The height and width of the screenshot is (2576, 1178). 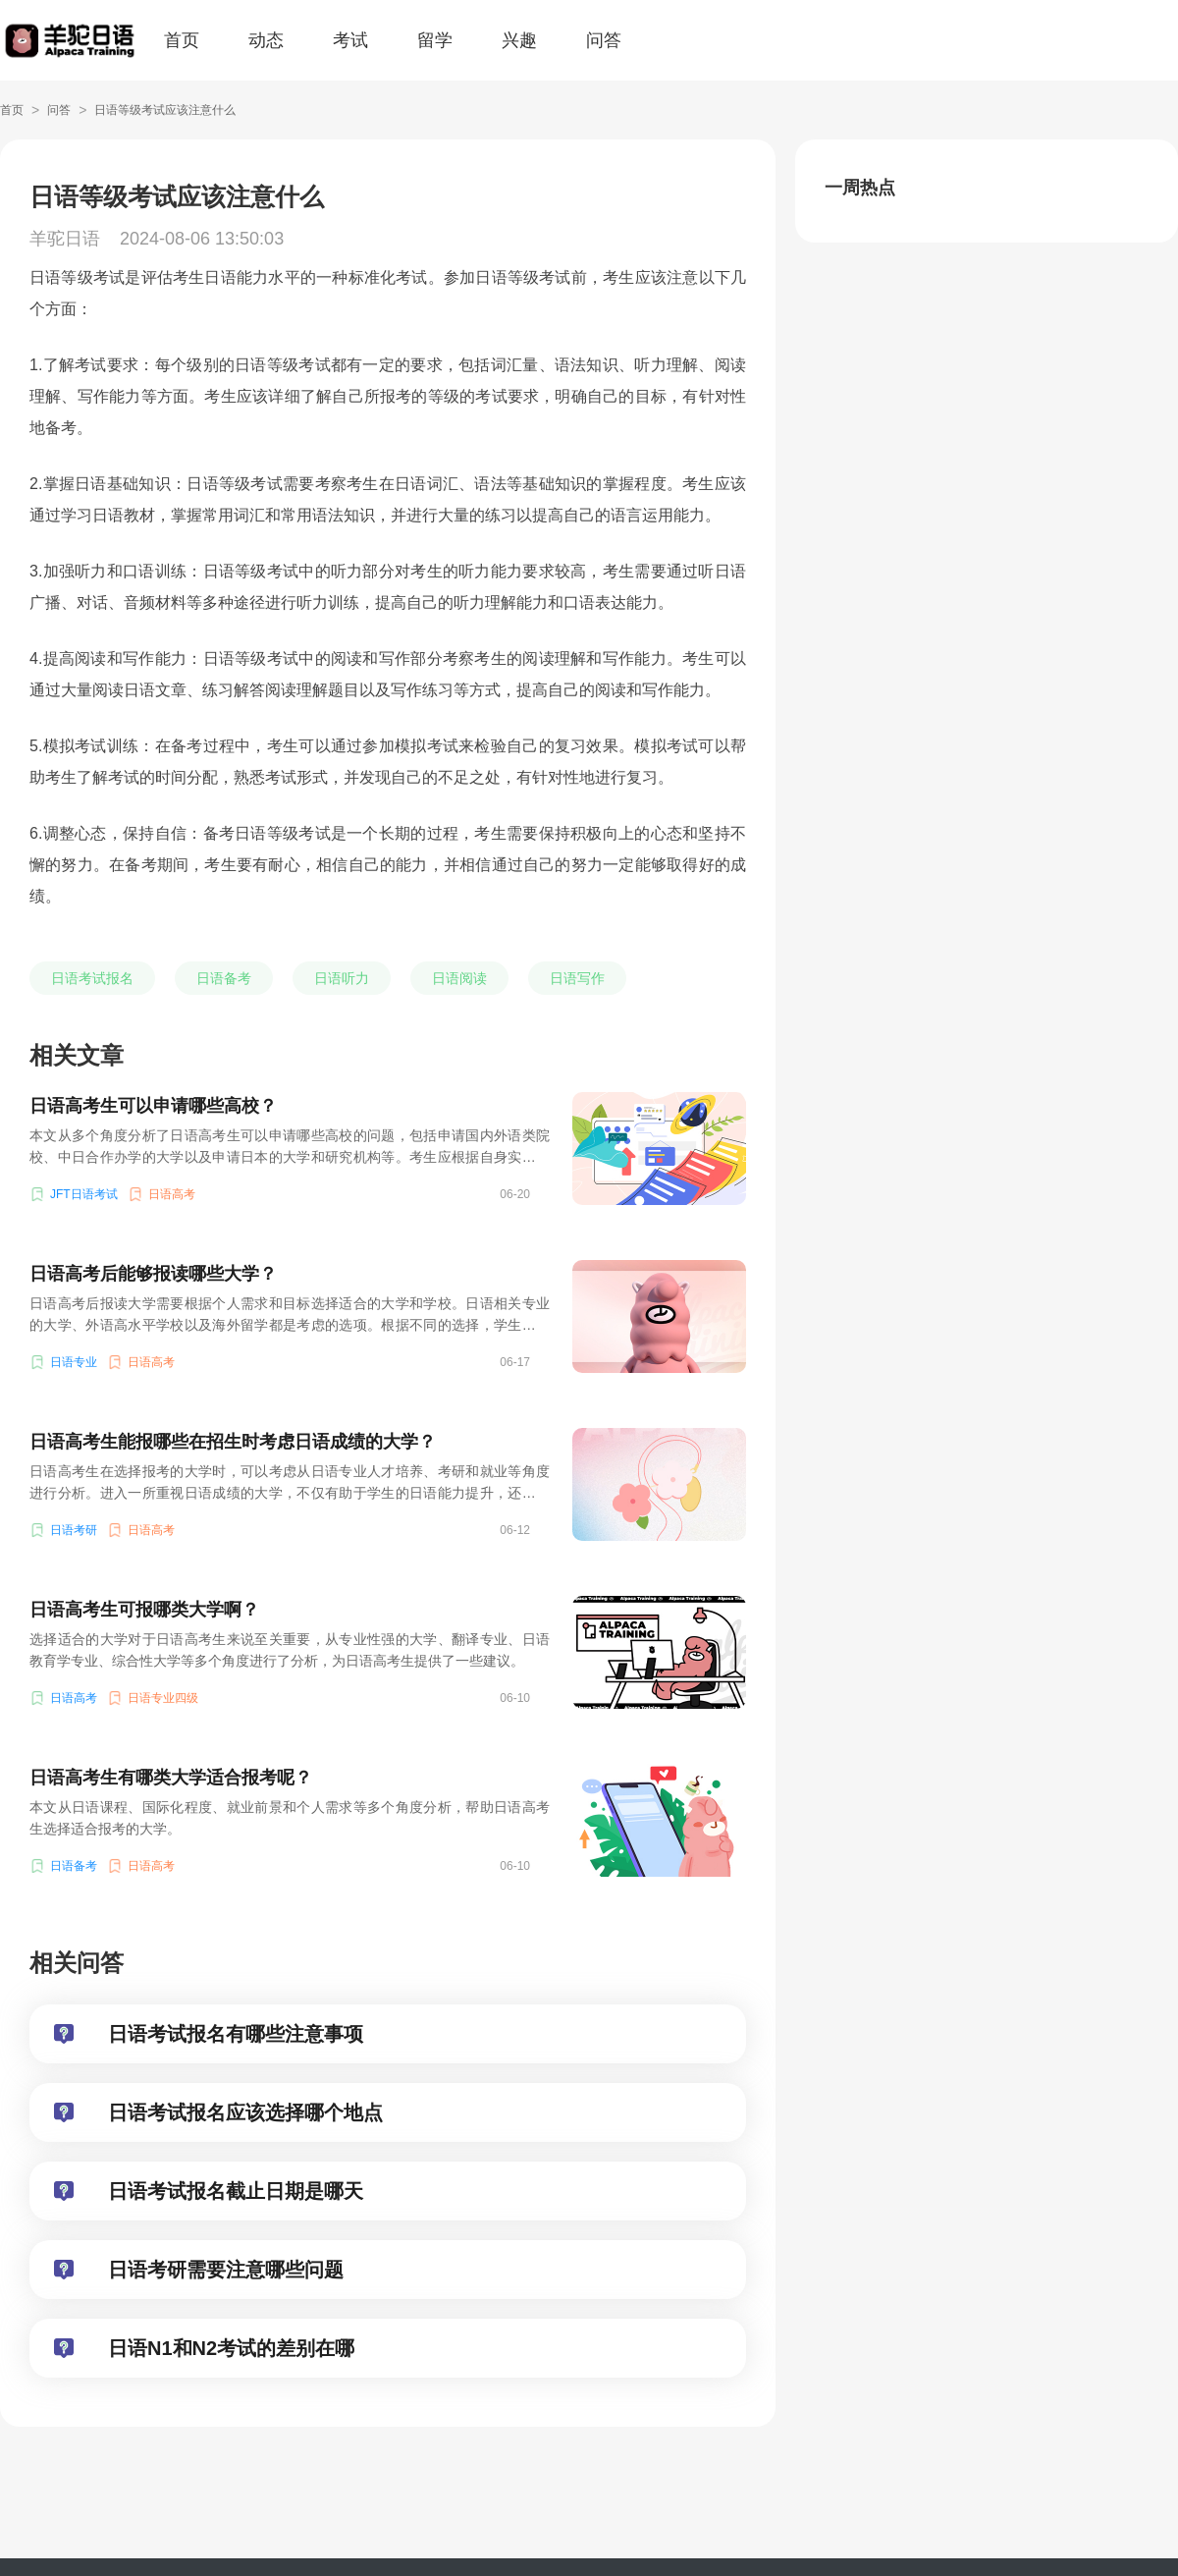 I want to click on 兴趣, so click(x=519, y=40).